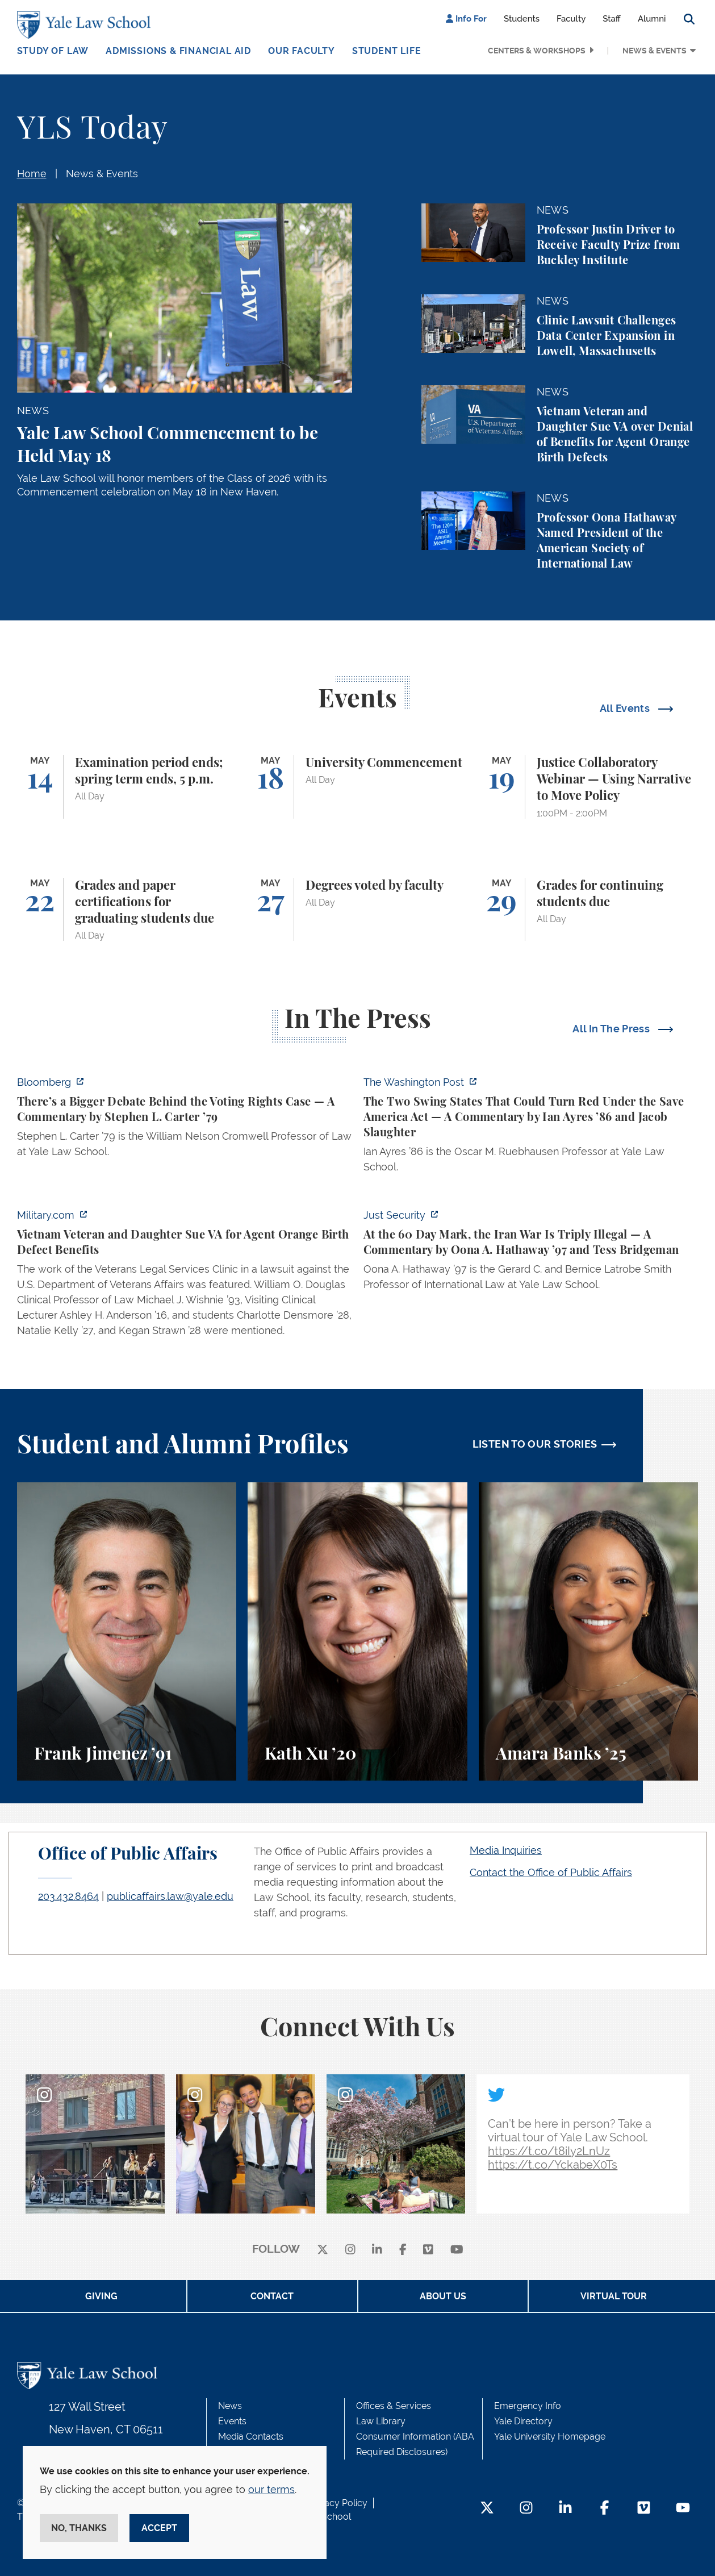 Image resolution: width=715 pixels, height=2576 pixels. Describe the element at coordinates (271, 2489) in the screenshot. I see `our terms` at that location.